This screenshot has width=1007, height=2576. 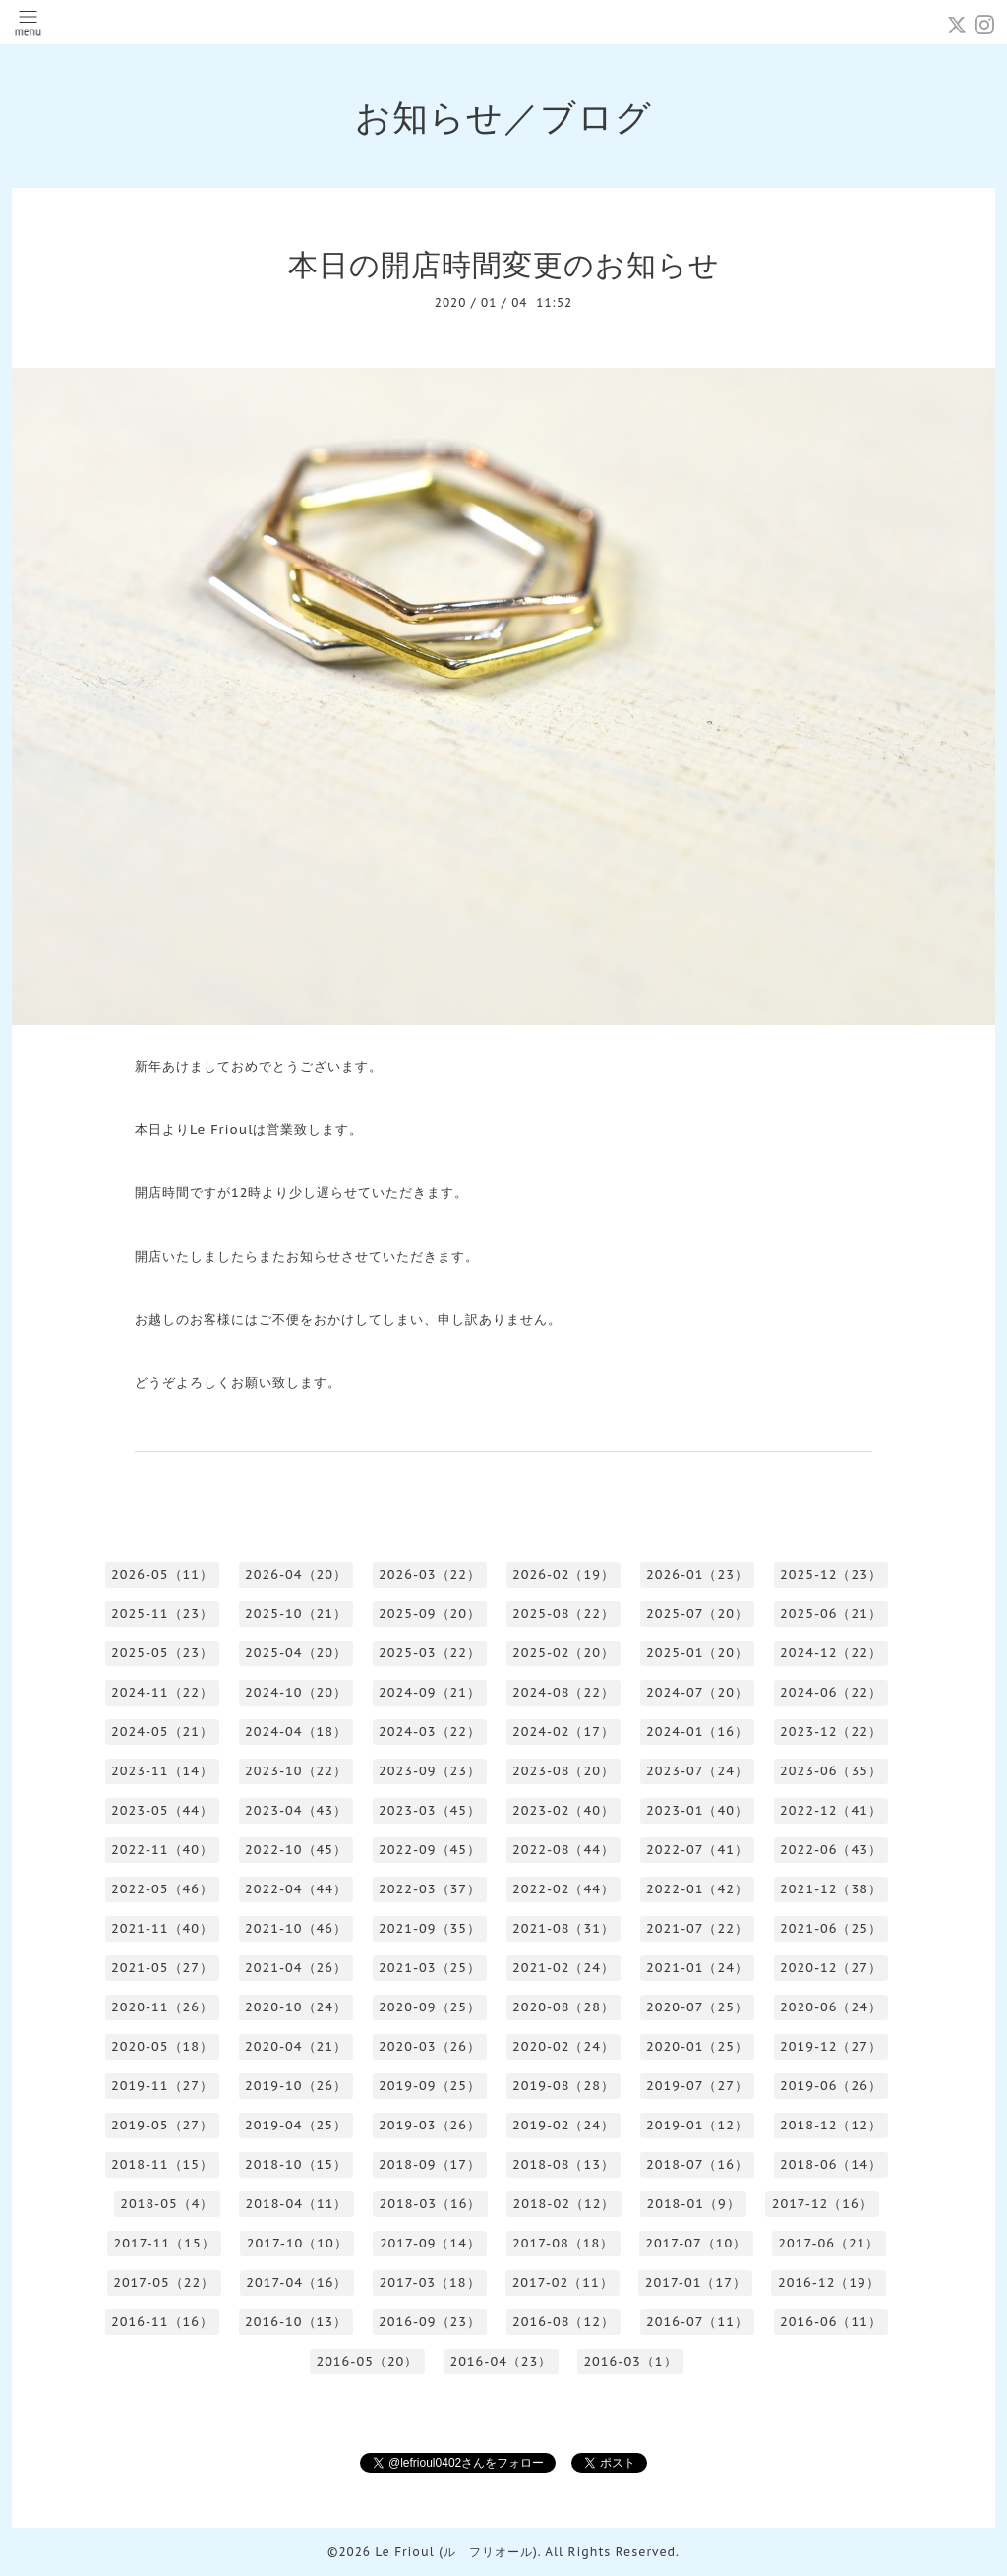 What do you see at coordinates (296, 1928) in the screenshot?
I see `2021-10（46）` at bounding box center [296, 1928].